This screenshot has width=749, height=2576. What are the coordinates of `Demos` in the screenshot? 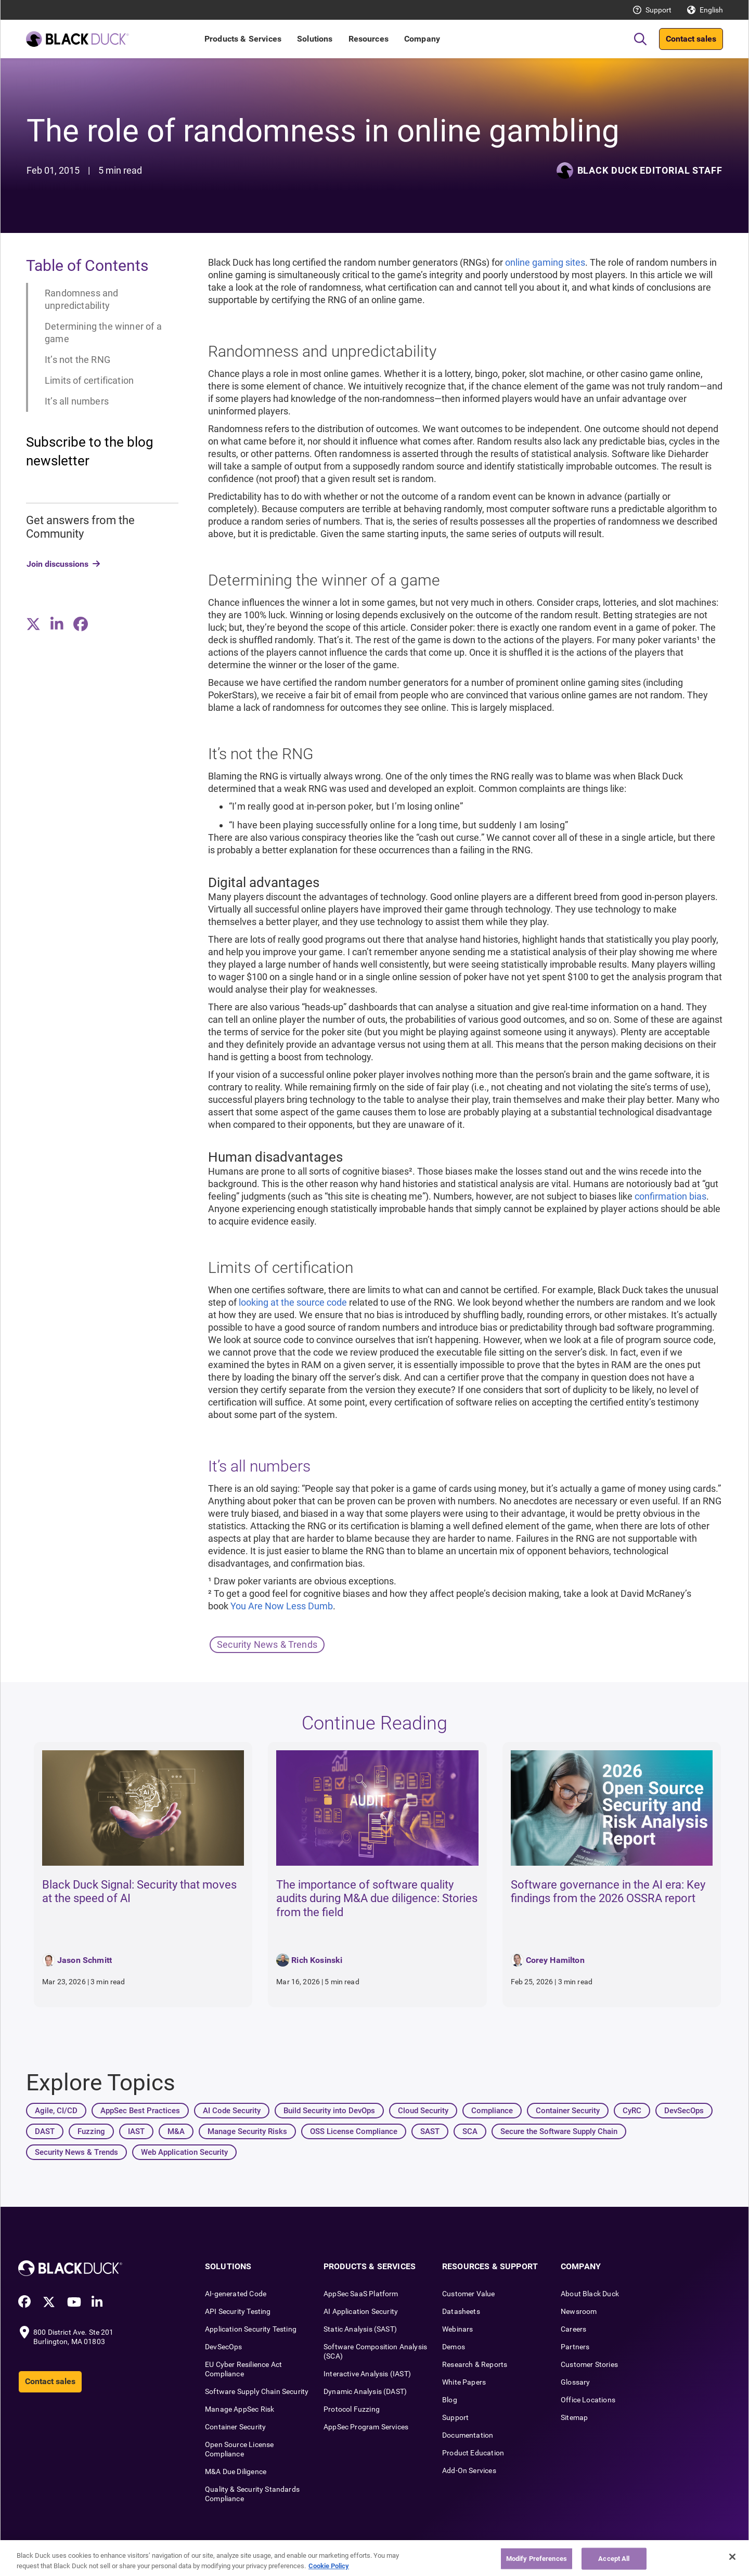 It's located at (453, 2347).